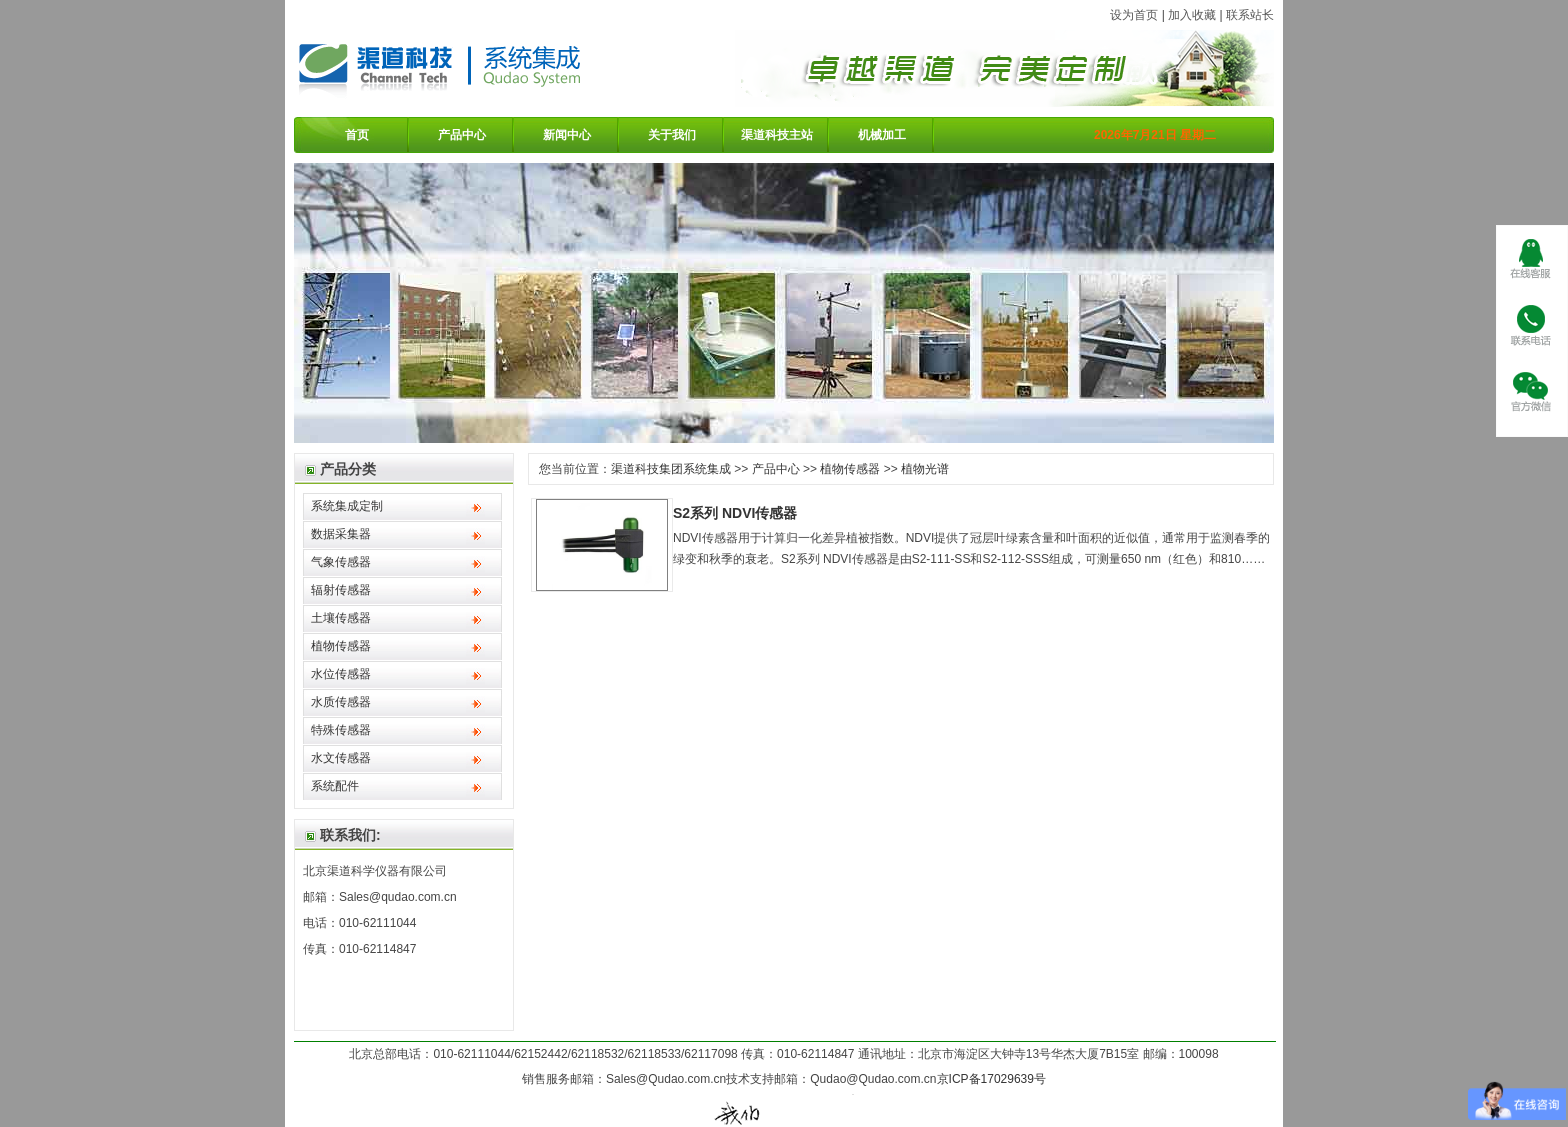  Describe the element at coordinates (341, 646) in the screenshot. I see `植物传感器` at that location.